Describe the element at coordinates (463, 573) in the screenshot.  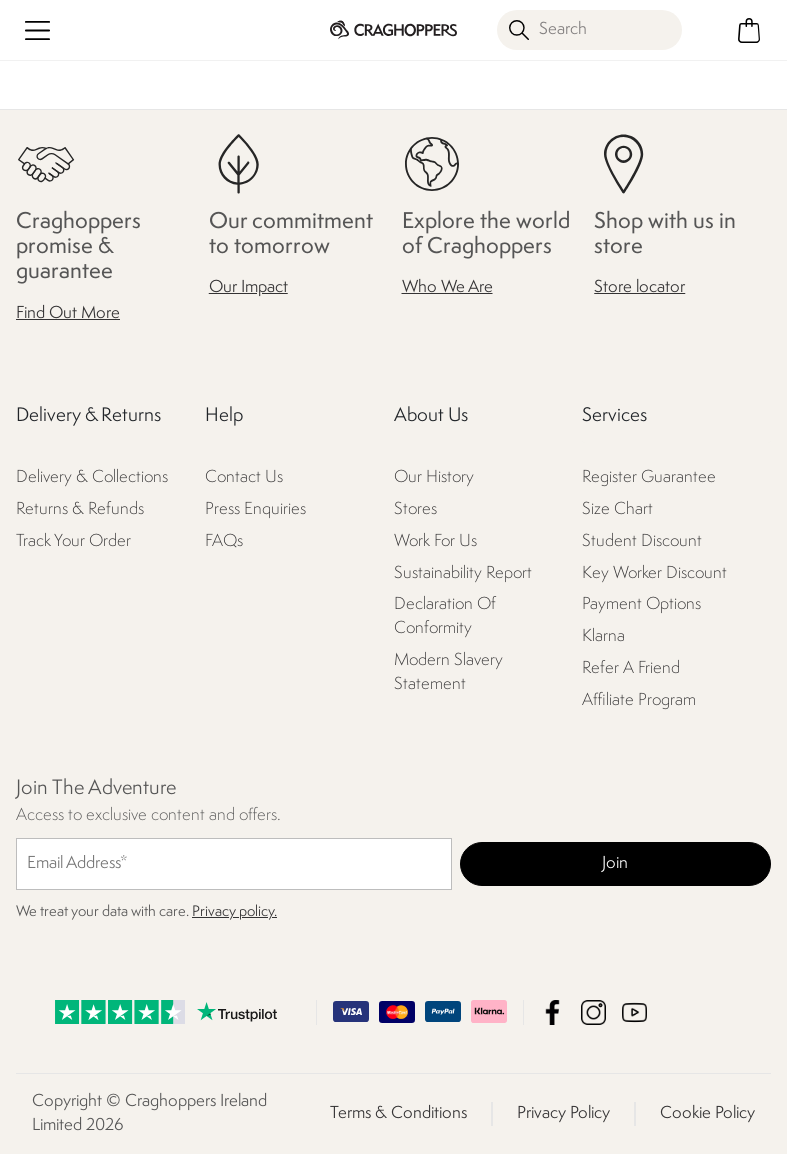
I see `Sustainability Report` at that location.